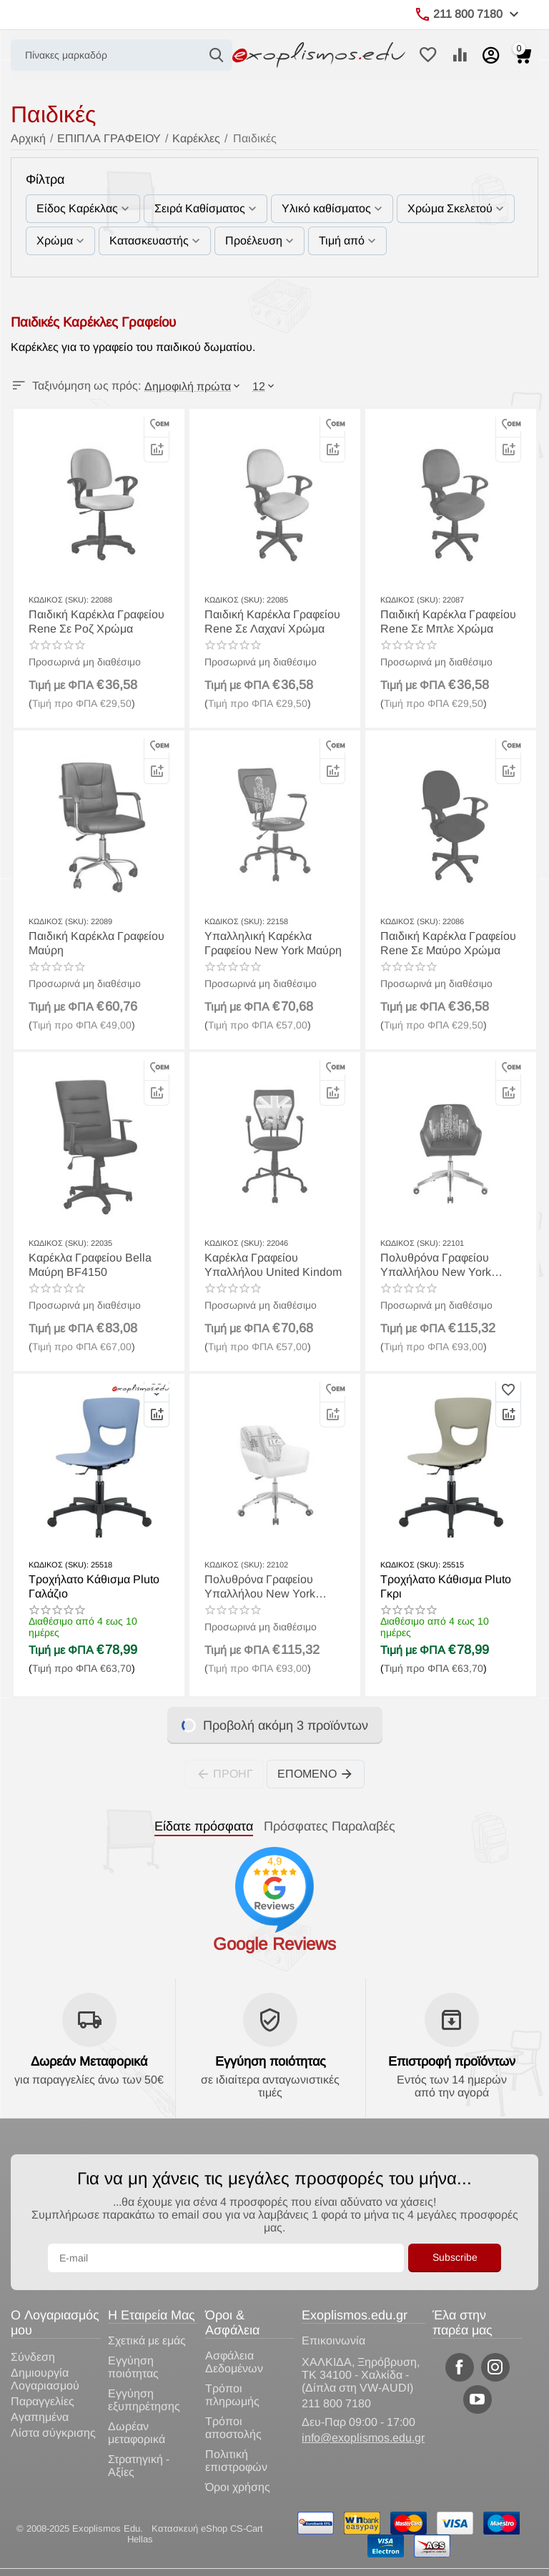 The height and width of the screenshot is (2576, 549). What do you see at coordinates (273, 943) in the screenshot?
I see `Υπαλληλική Καρέκλα Γραφείου New York Μαύρη` at bounding box center [273, 943].